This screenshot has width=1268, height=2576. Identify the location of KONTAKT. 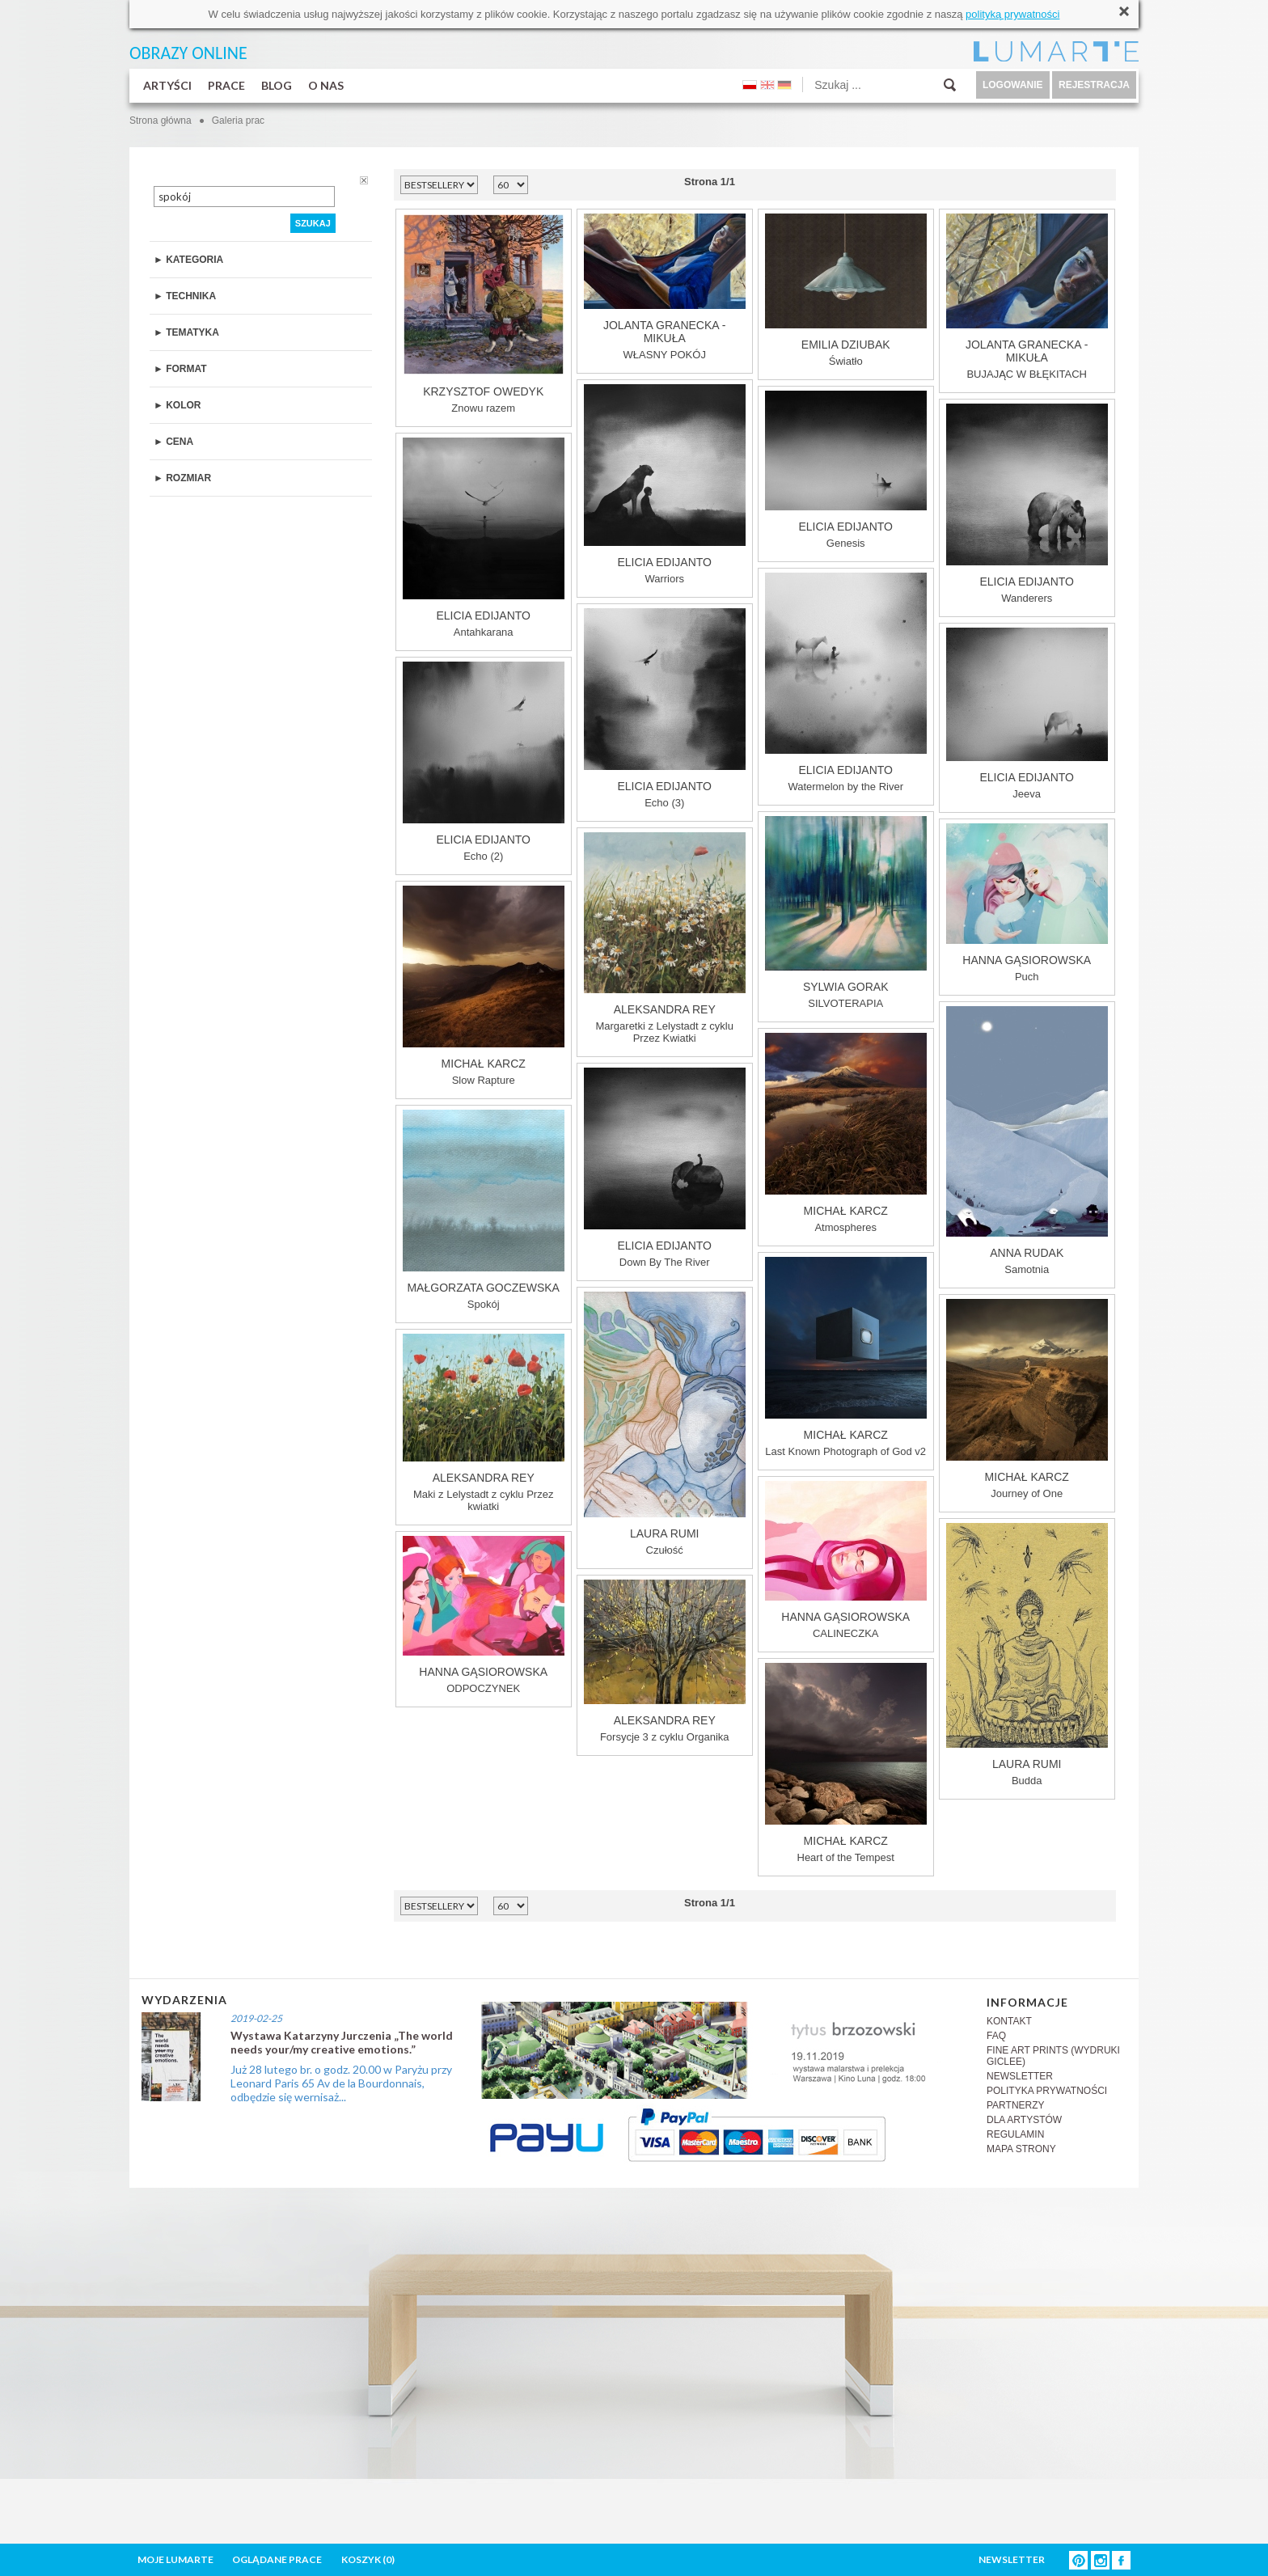
(1009, 2021).